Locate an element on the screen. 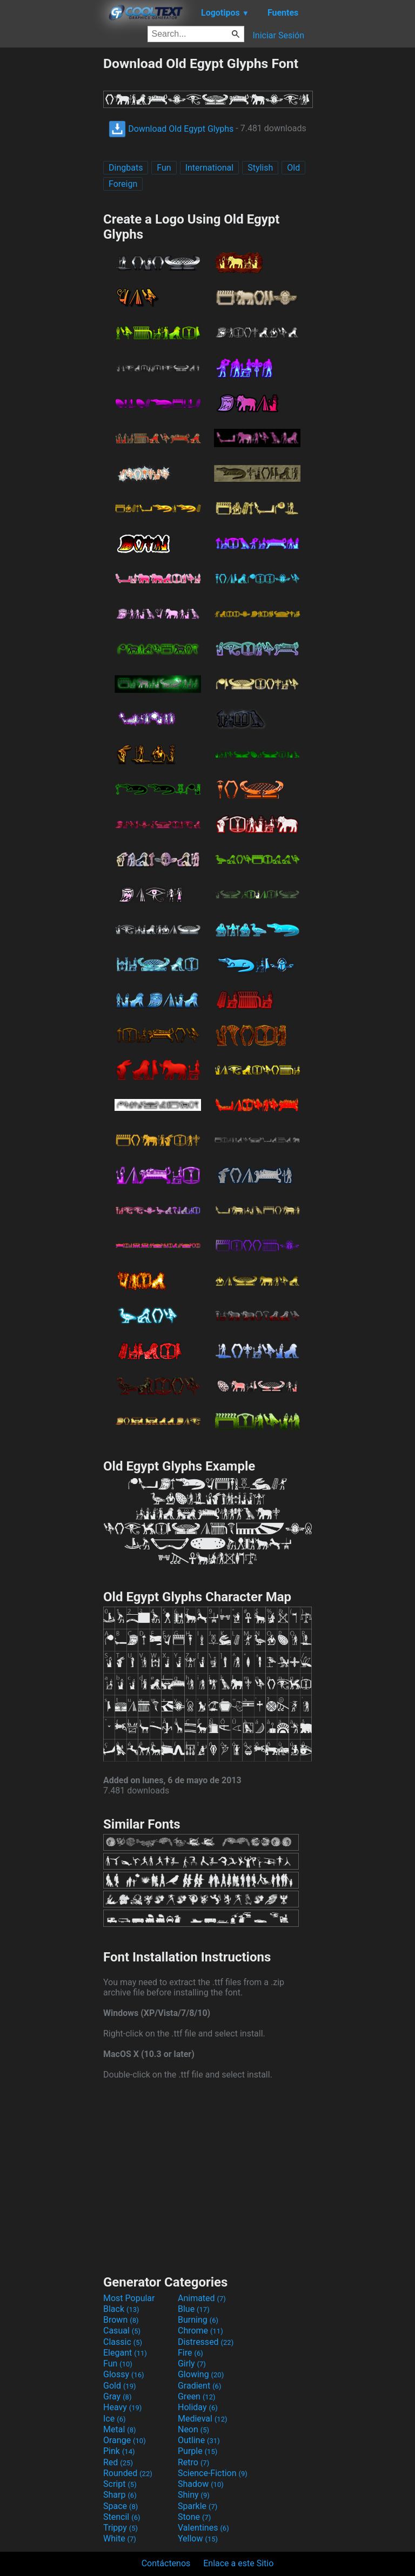  Rounded is located at coordinates (127, 2473).